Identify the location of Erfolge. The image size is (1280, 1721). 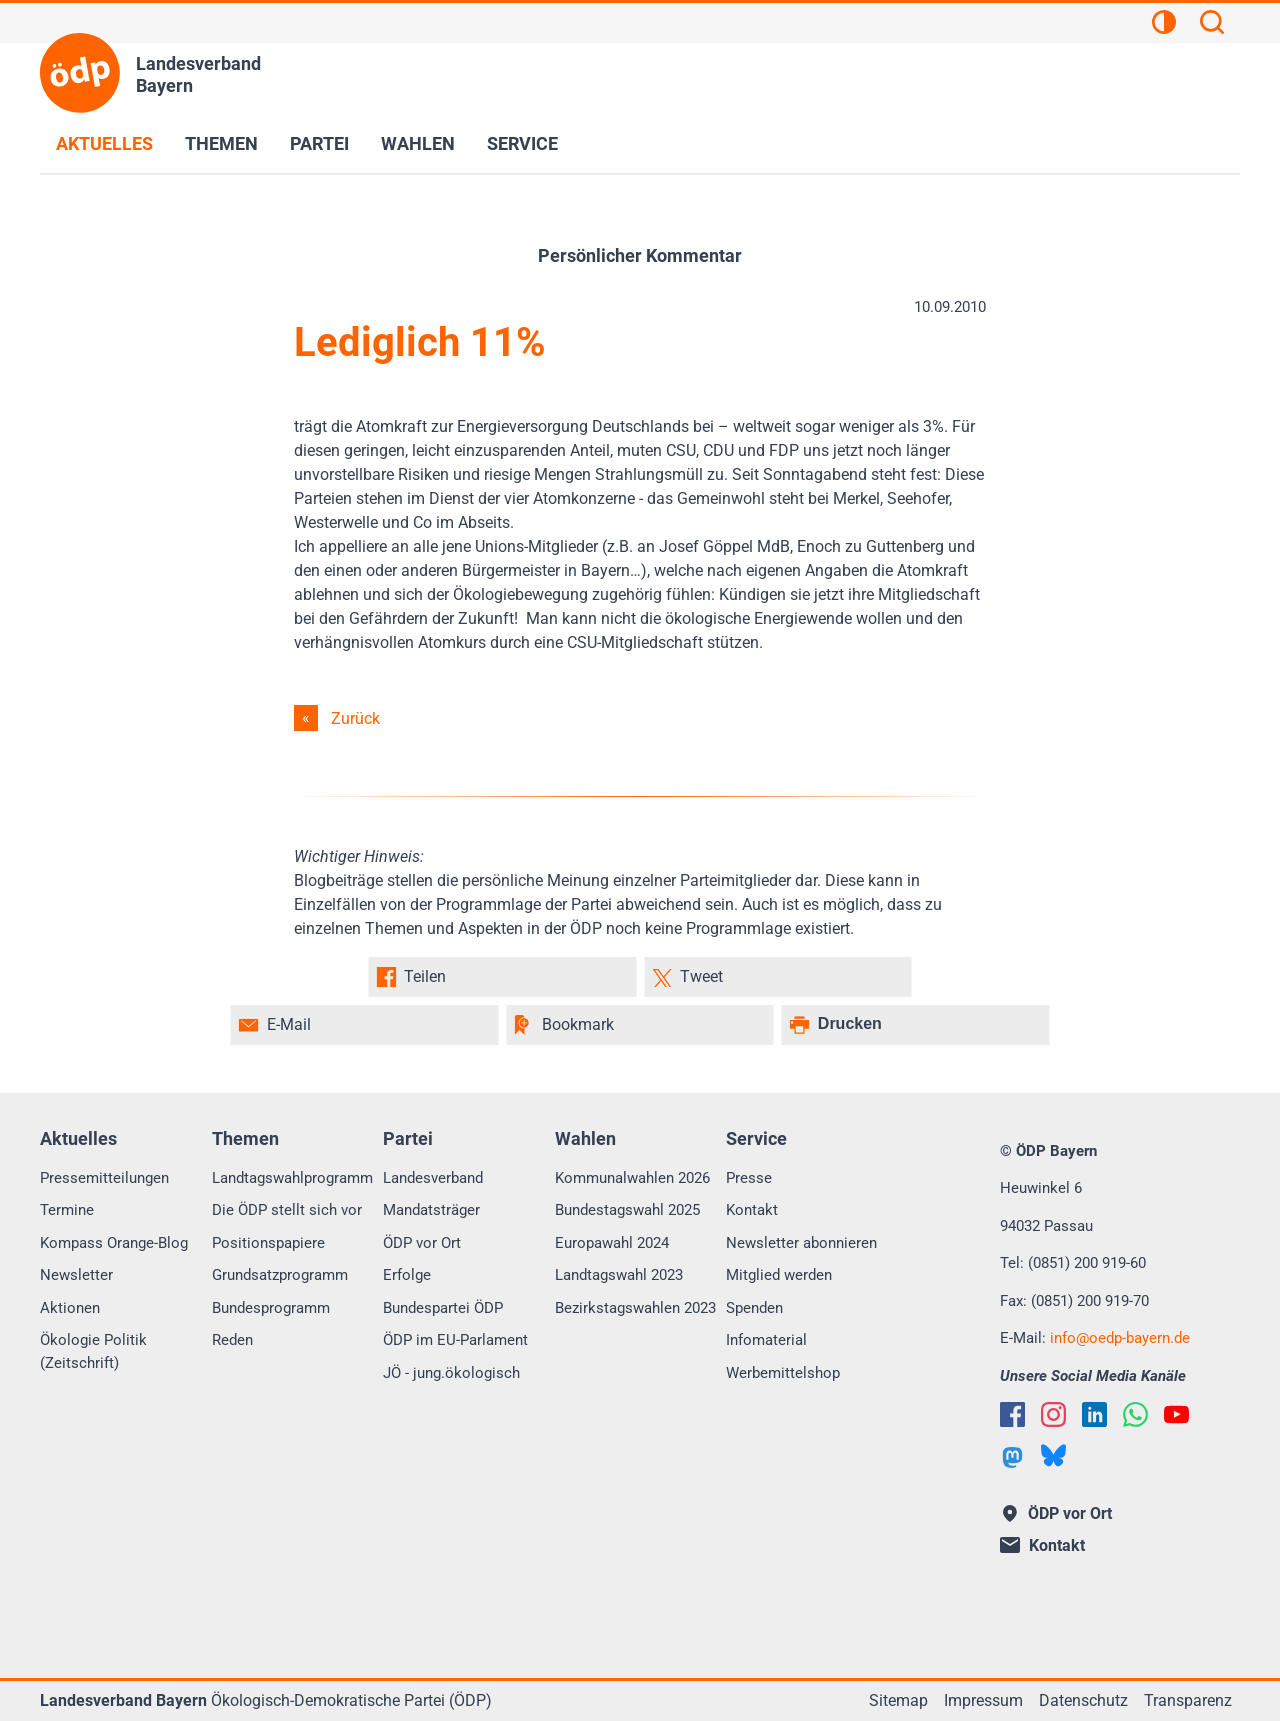
(407, 1275).